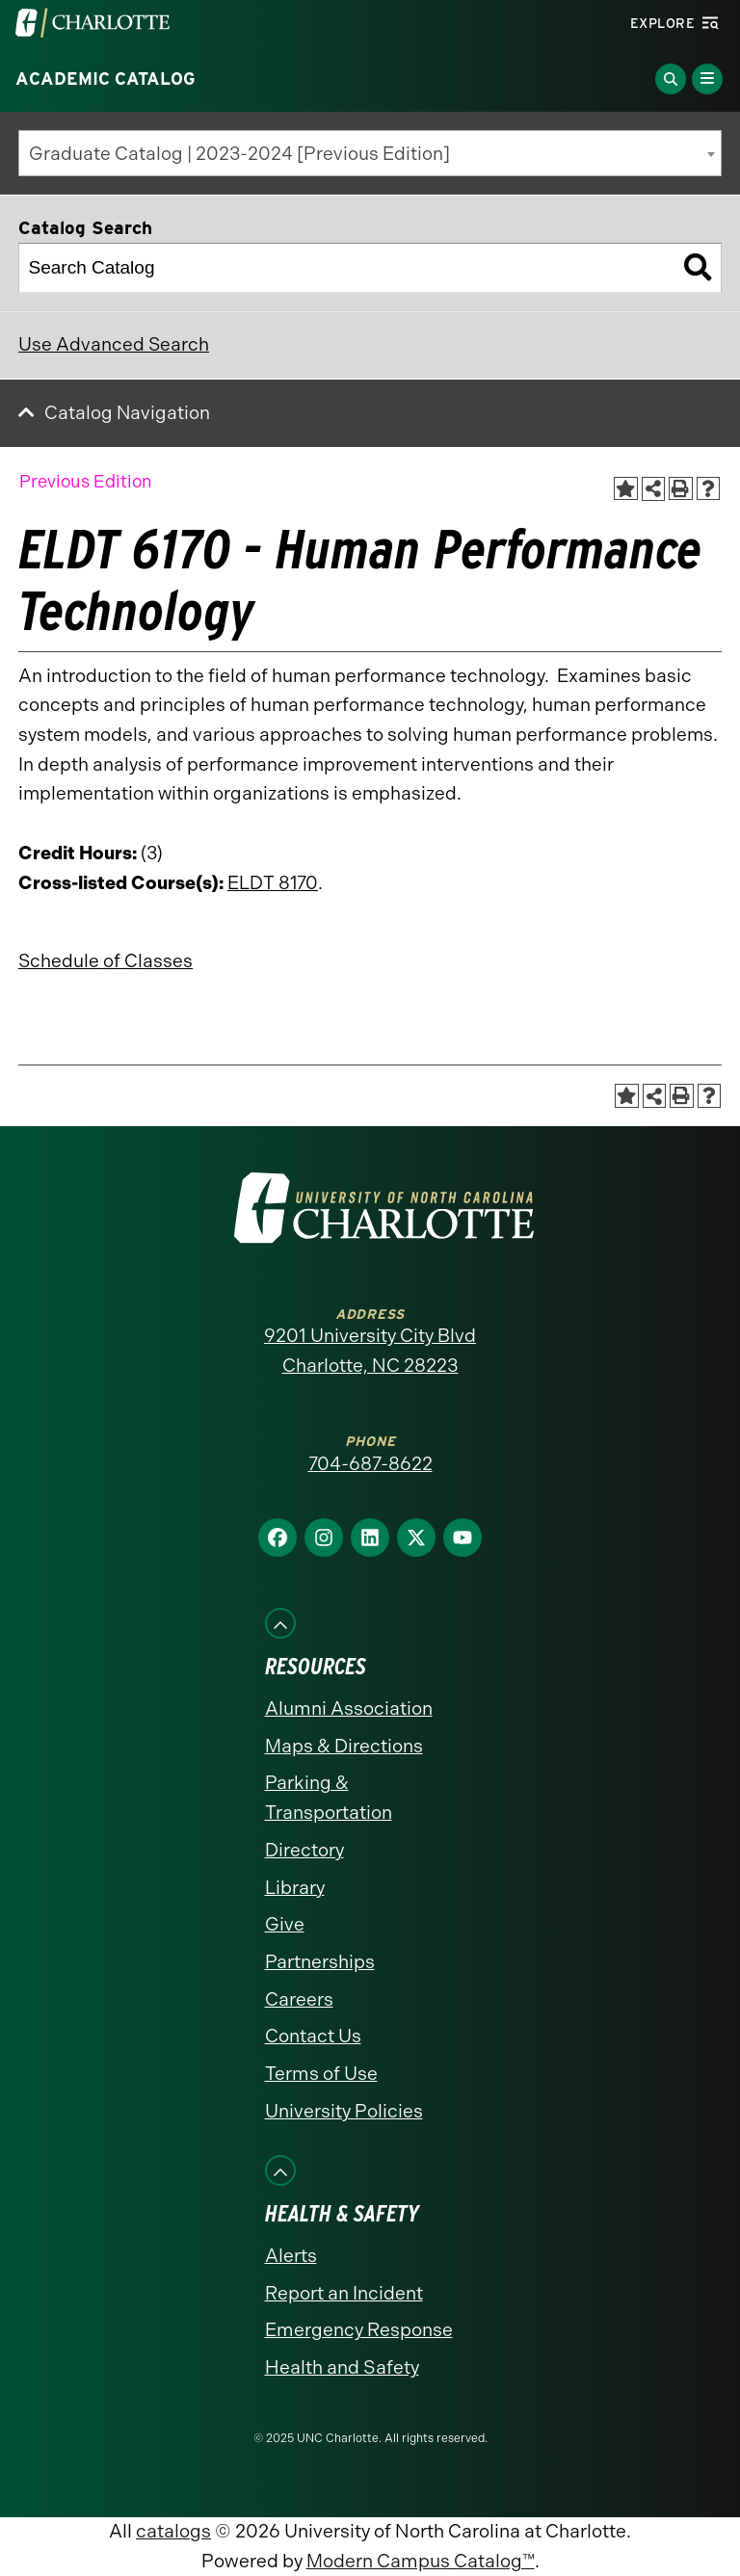 The image size is (740, 2576). I want to click on ELDT 8170 [View course details for ELDT 8170], so click(272, 883).